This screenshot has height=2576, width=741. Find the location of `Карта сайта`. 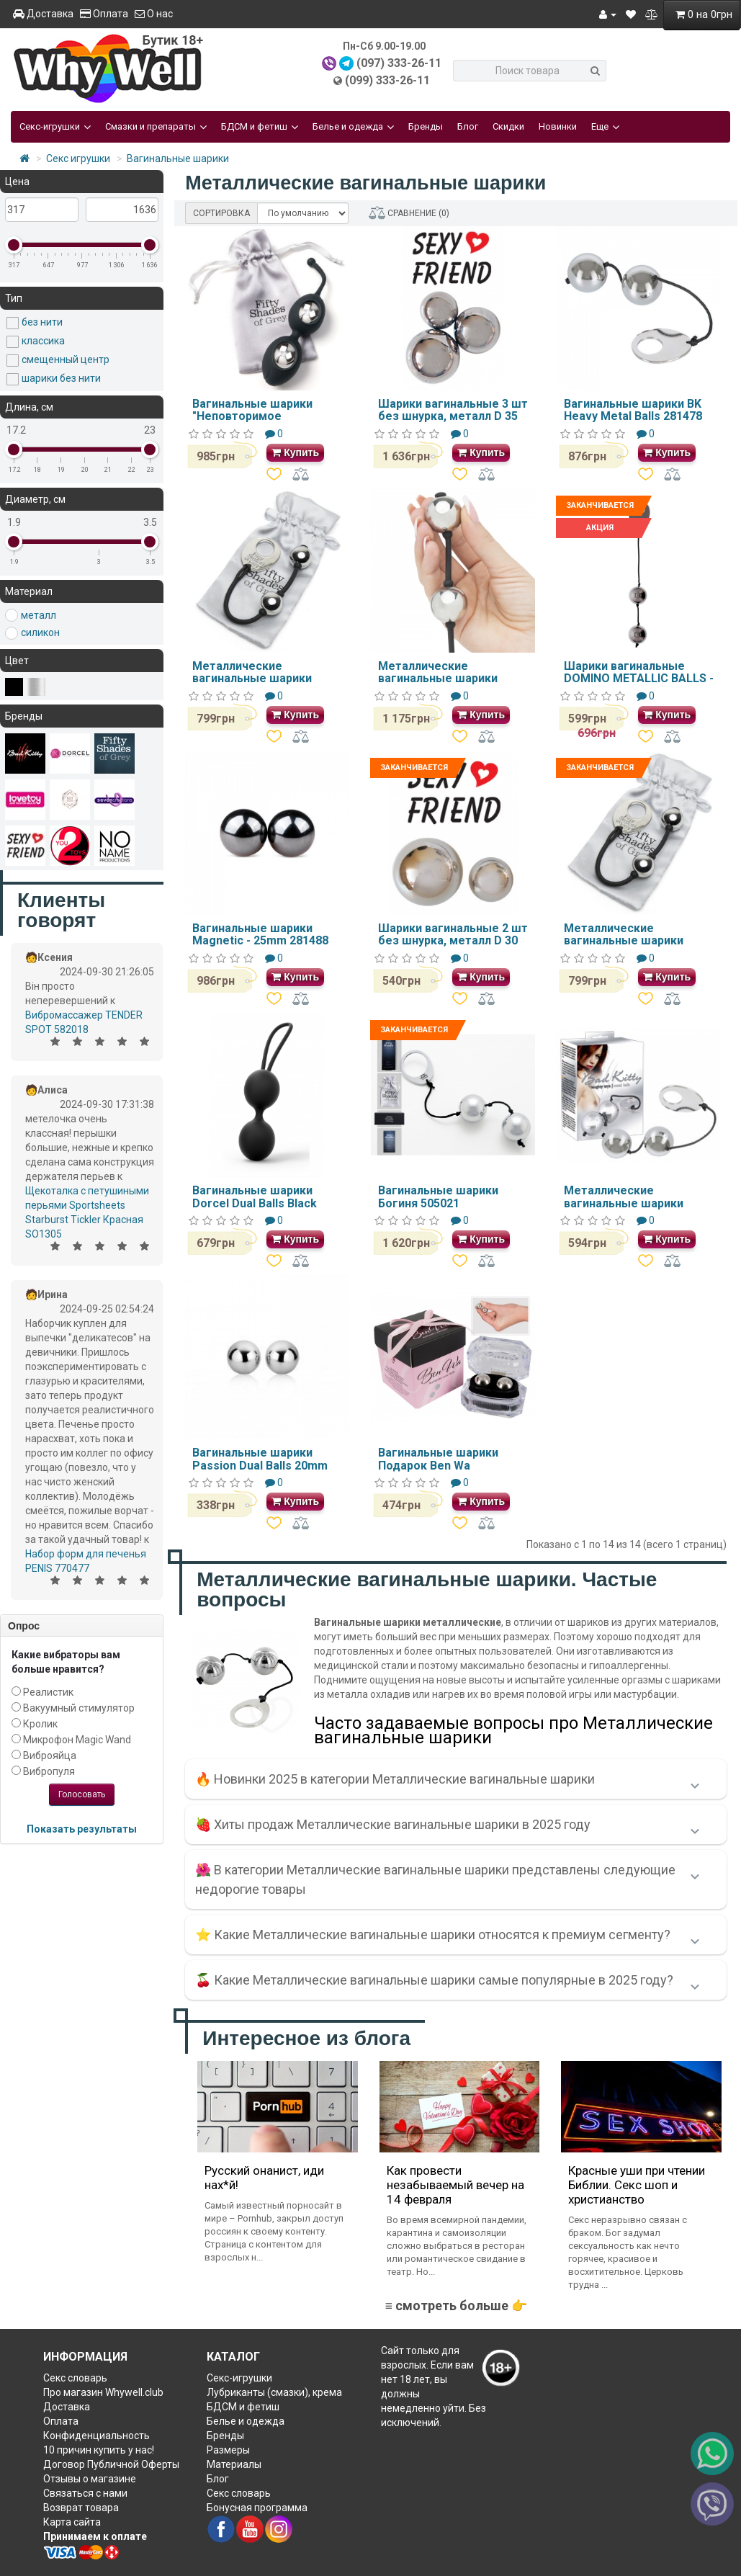

Карта сайта is located at coordinates (72, 2522).